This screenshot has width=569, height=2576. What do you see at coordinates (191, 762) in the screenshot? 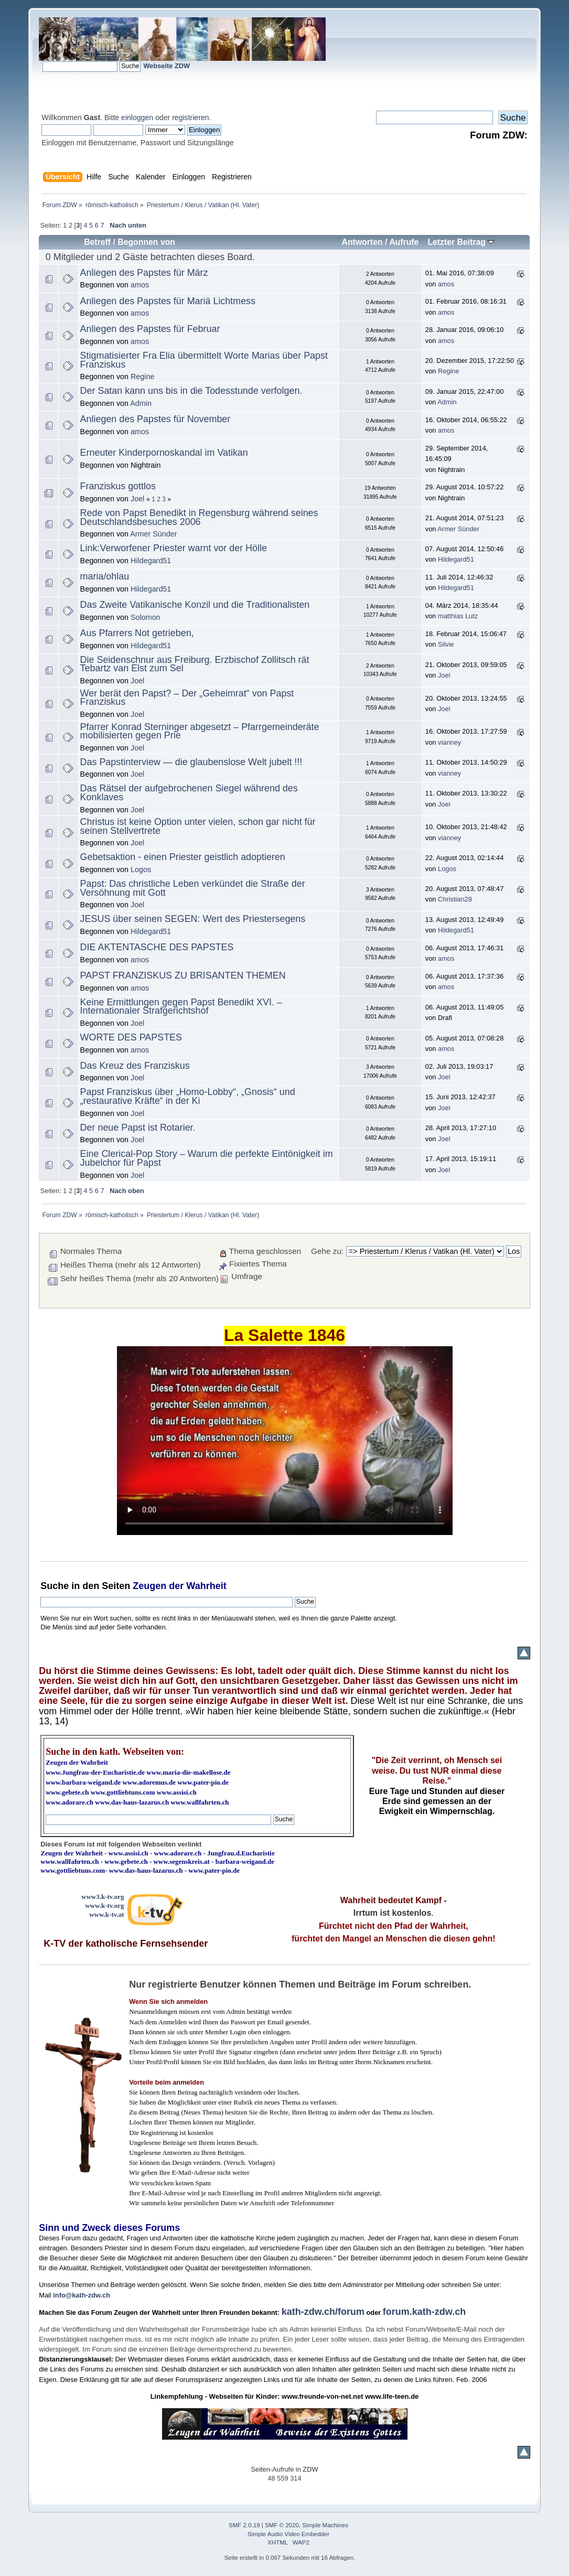
I see `Das Papstinterview — die glaubenslose Welt jubelt !!!` at bounding box center [191, 762].